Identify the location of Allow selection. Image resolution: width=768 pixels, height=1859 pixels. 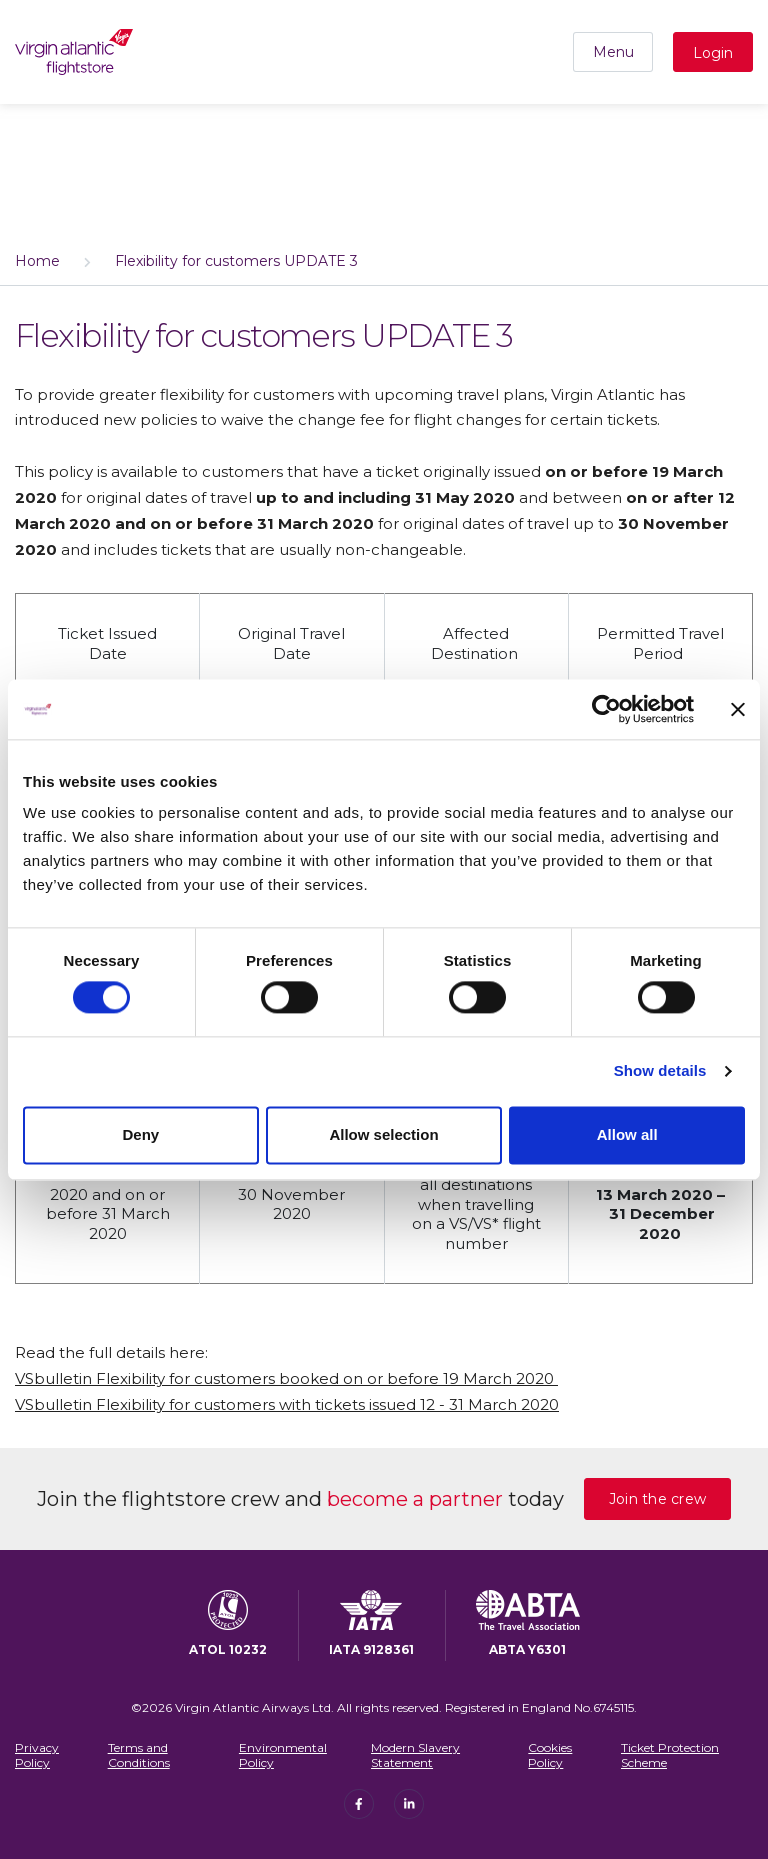
(383, 1134).